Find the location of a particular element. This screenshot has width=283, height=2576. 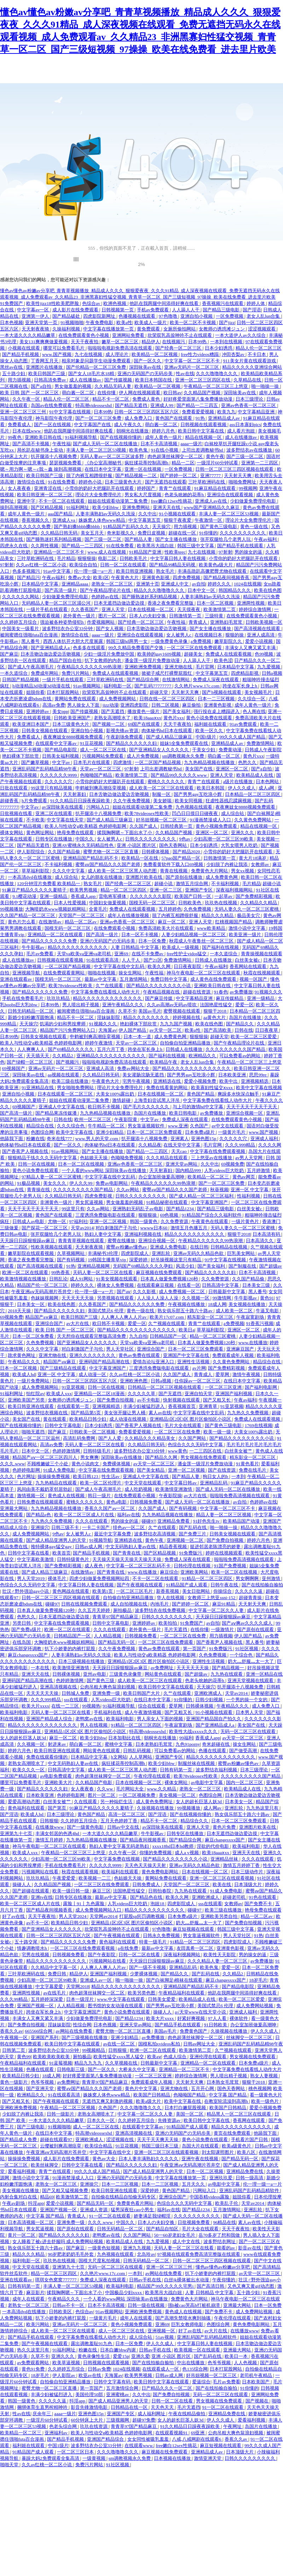

扒下小娇妻的内裤打屁股 is located at coordinates (70, 1648).